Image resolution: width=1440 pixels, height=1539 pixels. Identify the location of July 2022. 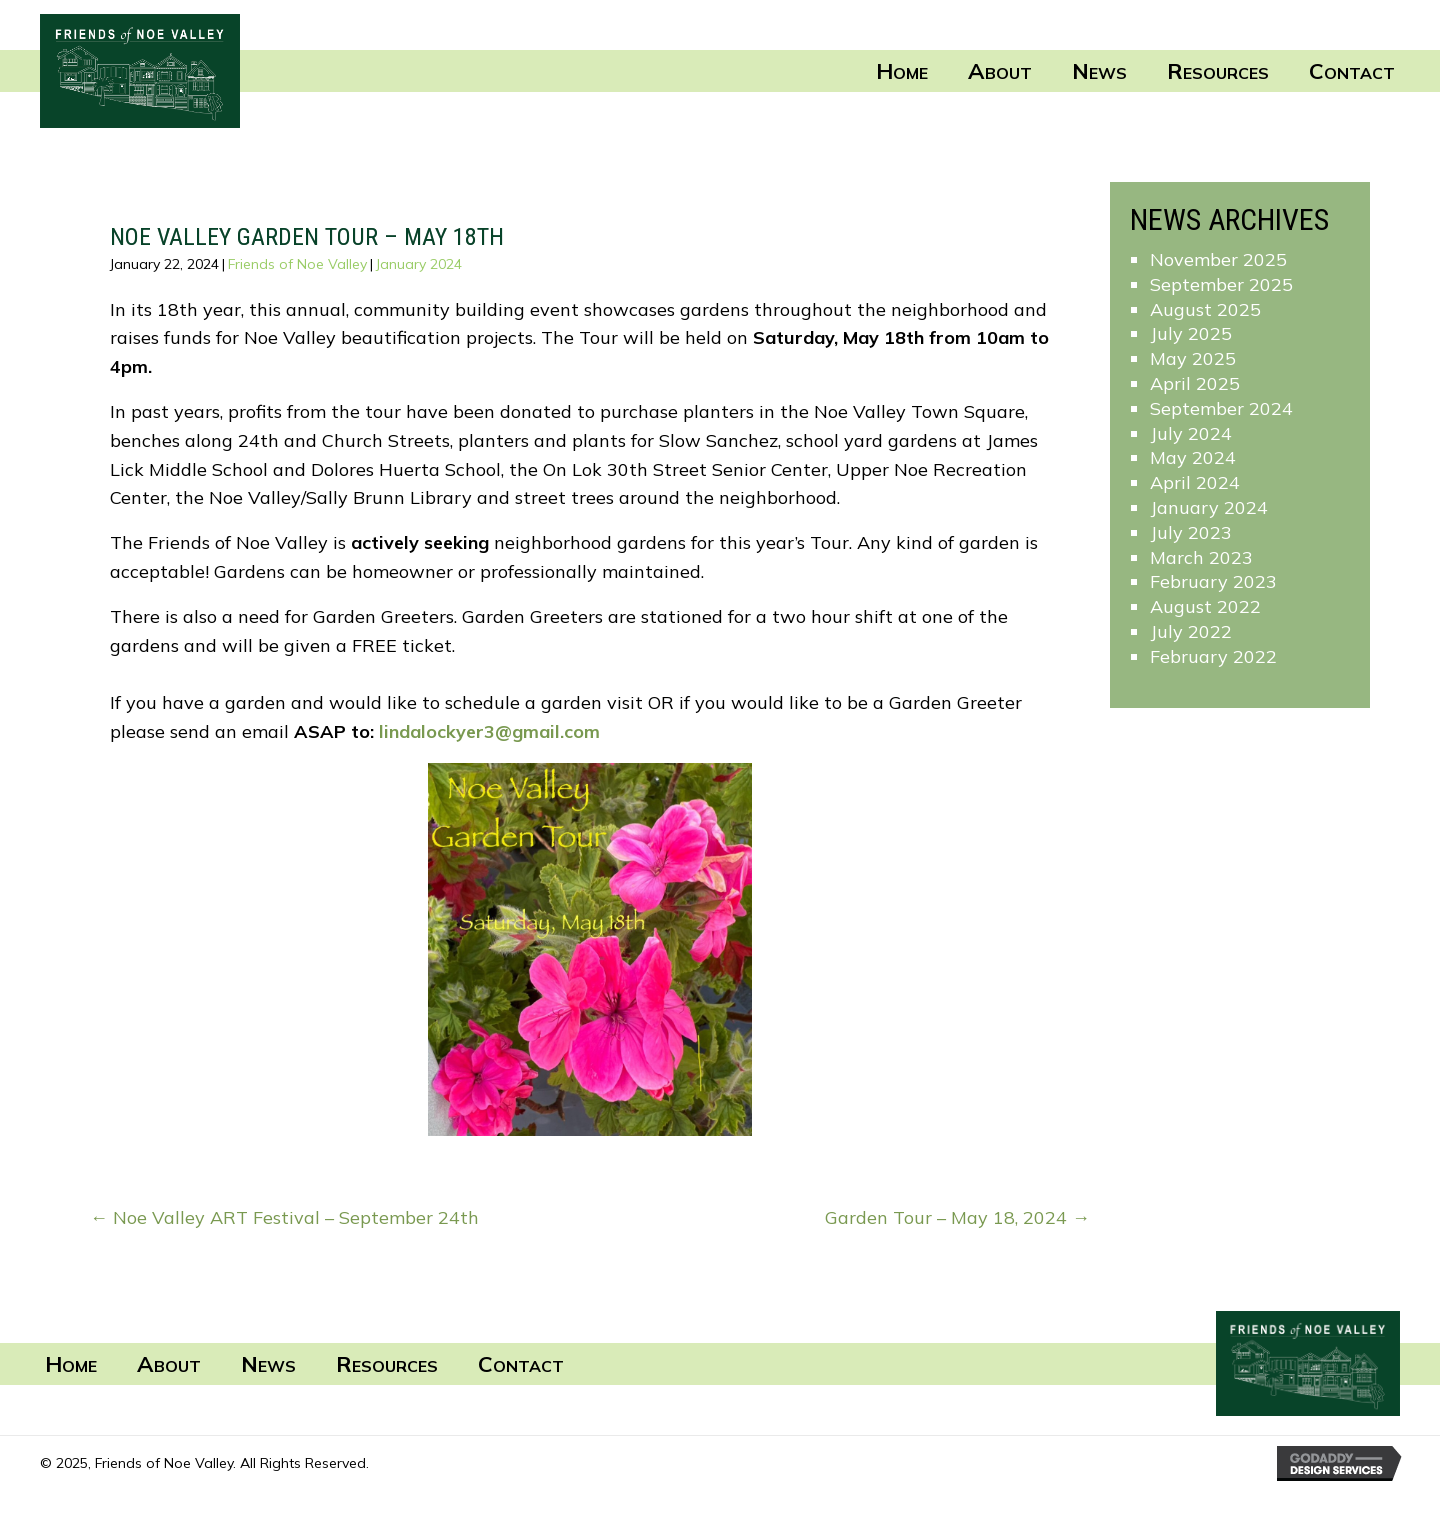
(1191, 631).